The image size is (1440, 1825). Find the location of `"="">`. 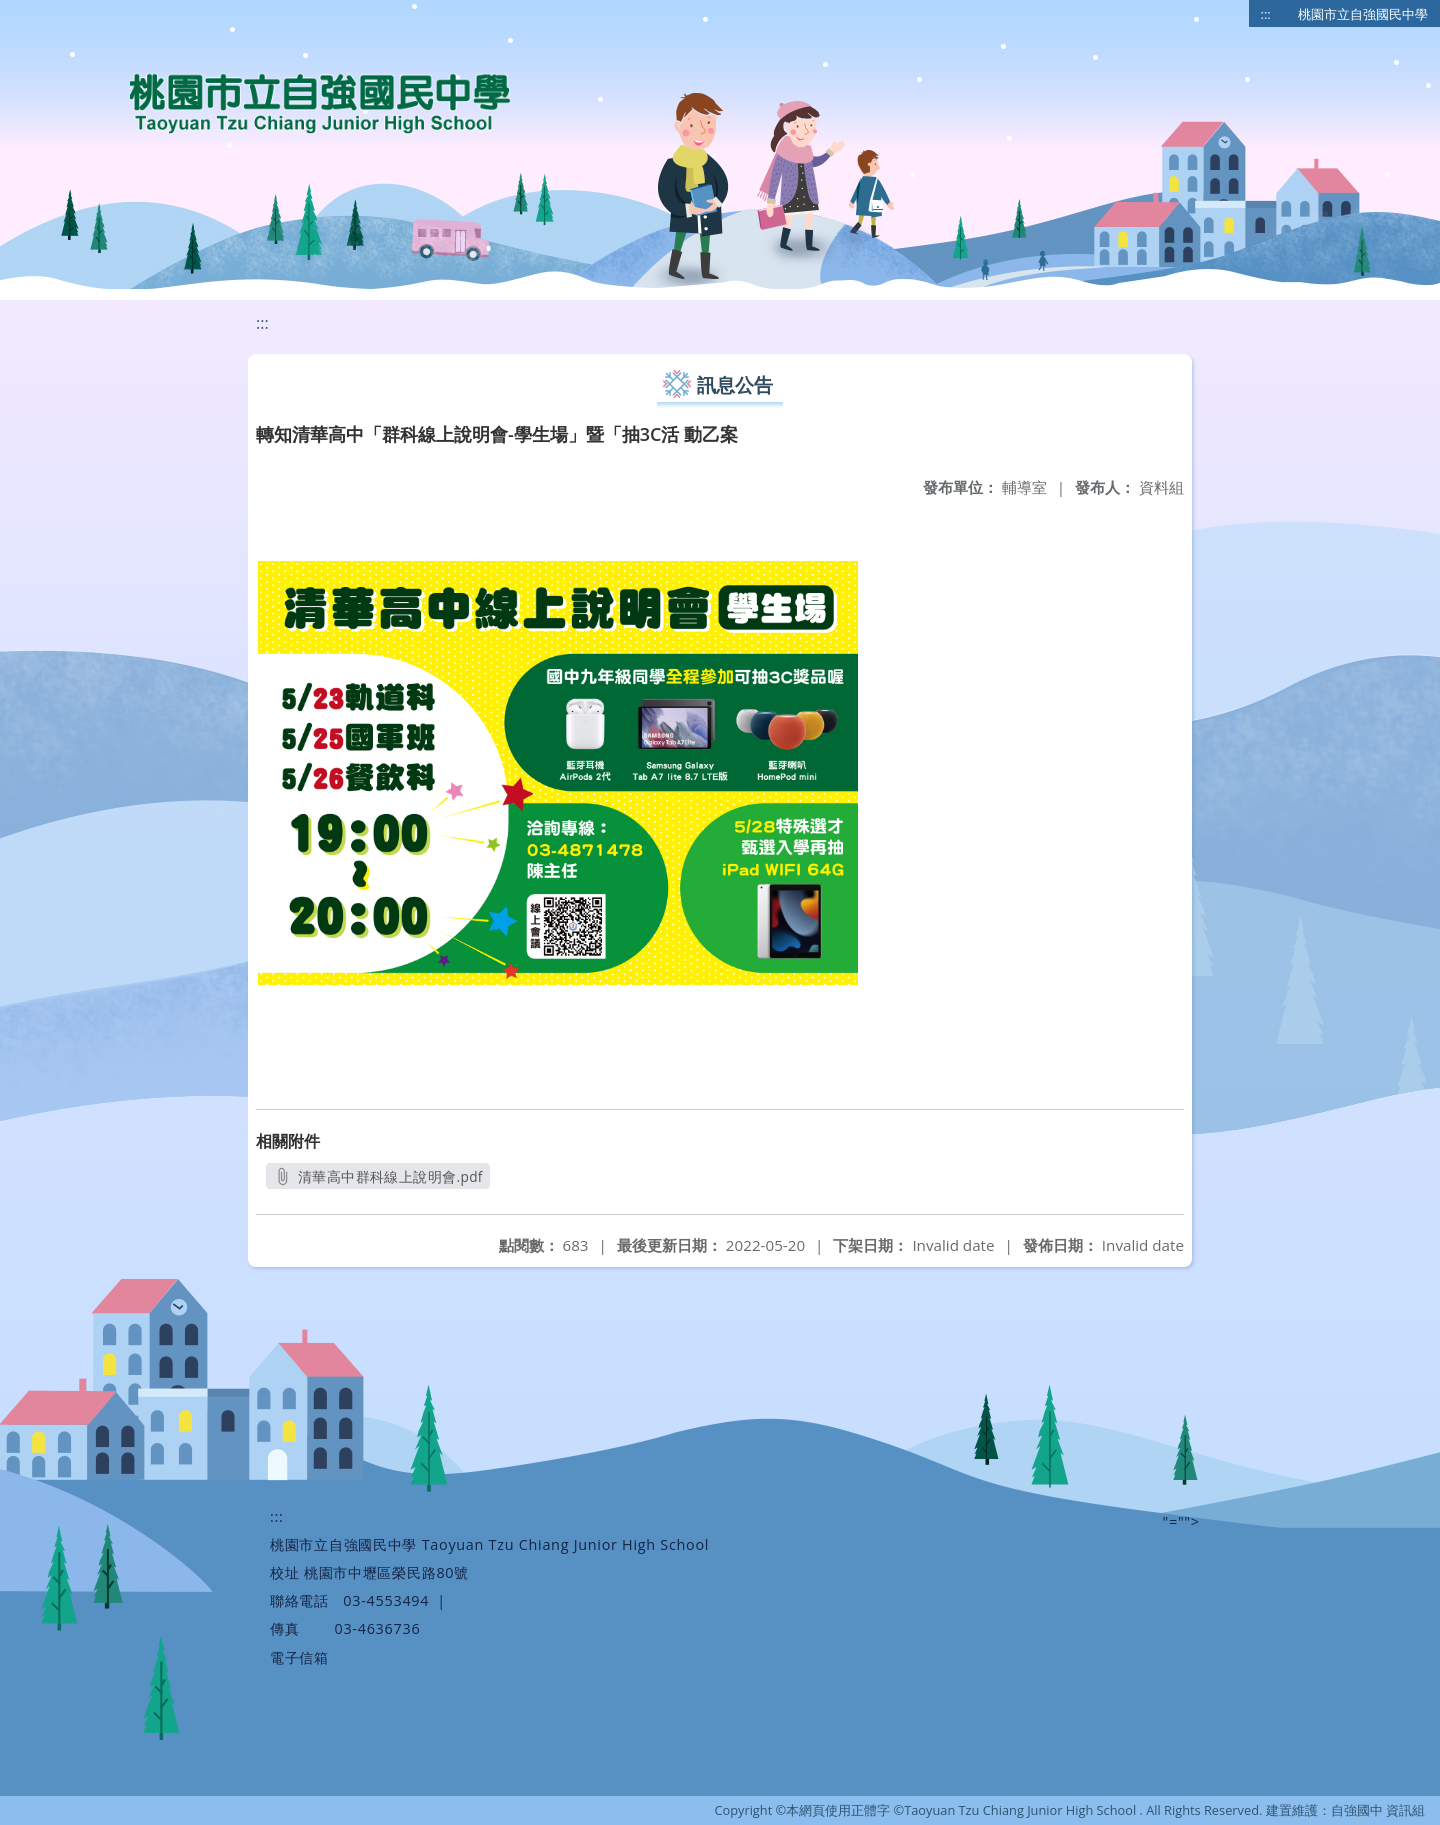

"=""> is located at coordinates (1181, 1521).